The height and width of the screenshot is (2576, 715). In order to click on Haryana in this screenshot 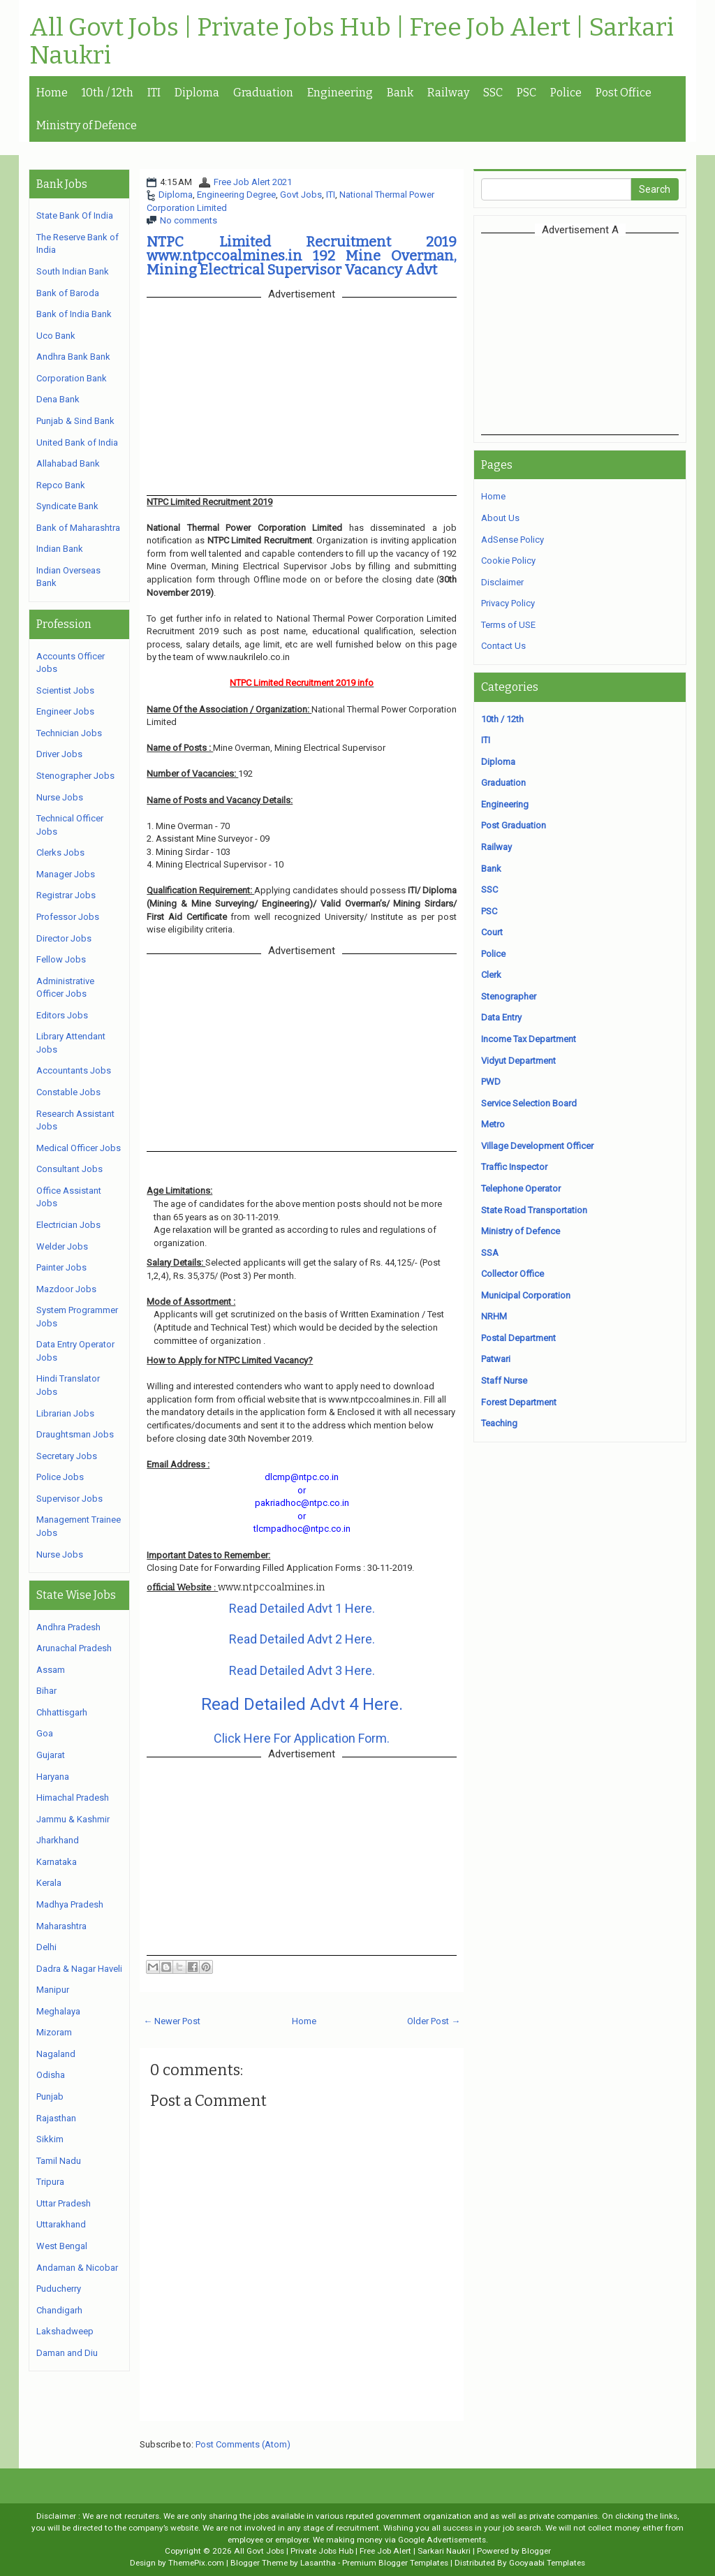, I will do `click(52, 1776)`.